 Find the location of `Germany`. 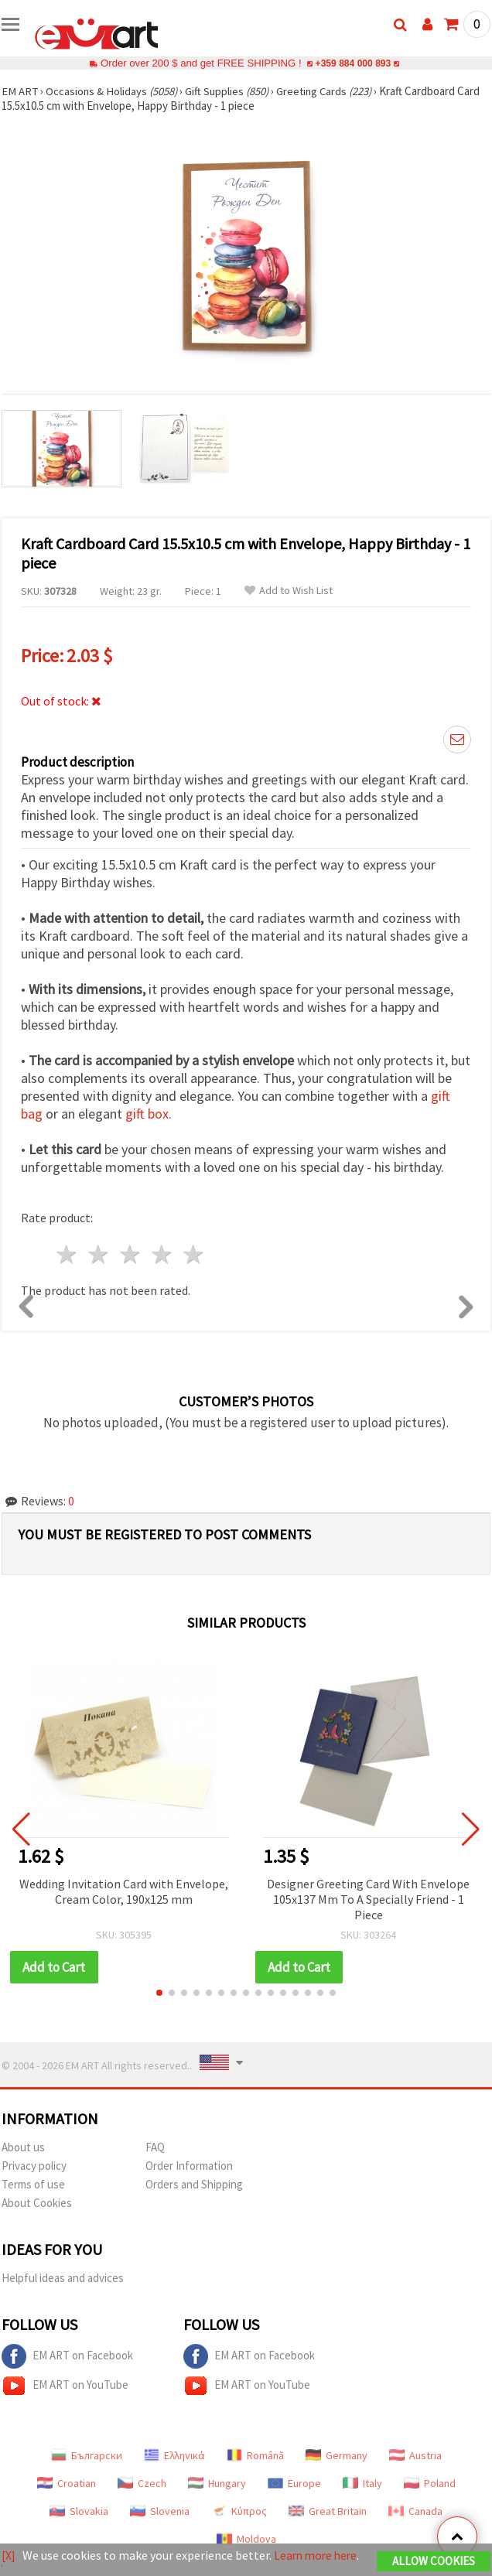

Germany is located at coordinates (336, 2455).